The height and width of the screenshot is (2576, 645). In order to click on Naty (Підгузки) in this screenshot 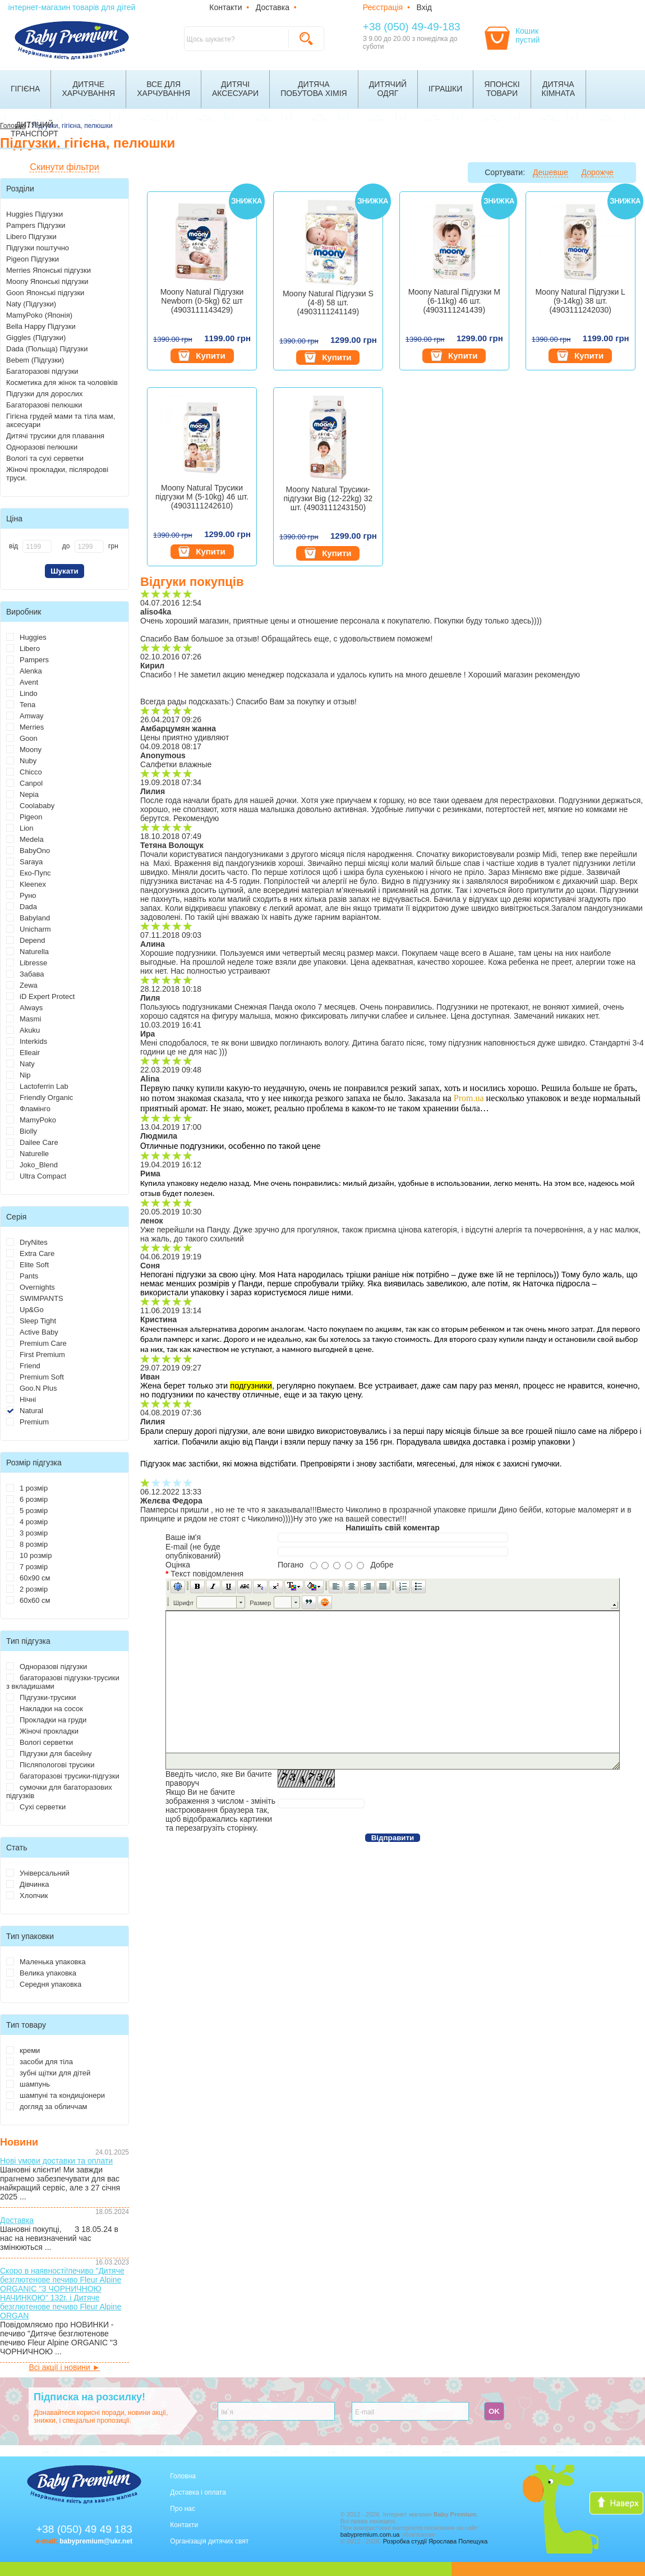, I will do `click(31, 304)`.